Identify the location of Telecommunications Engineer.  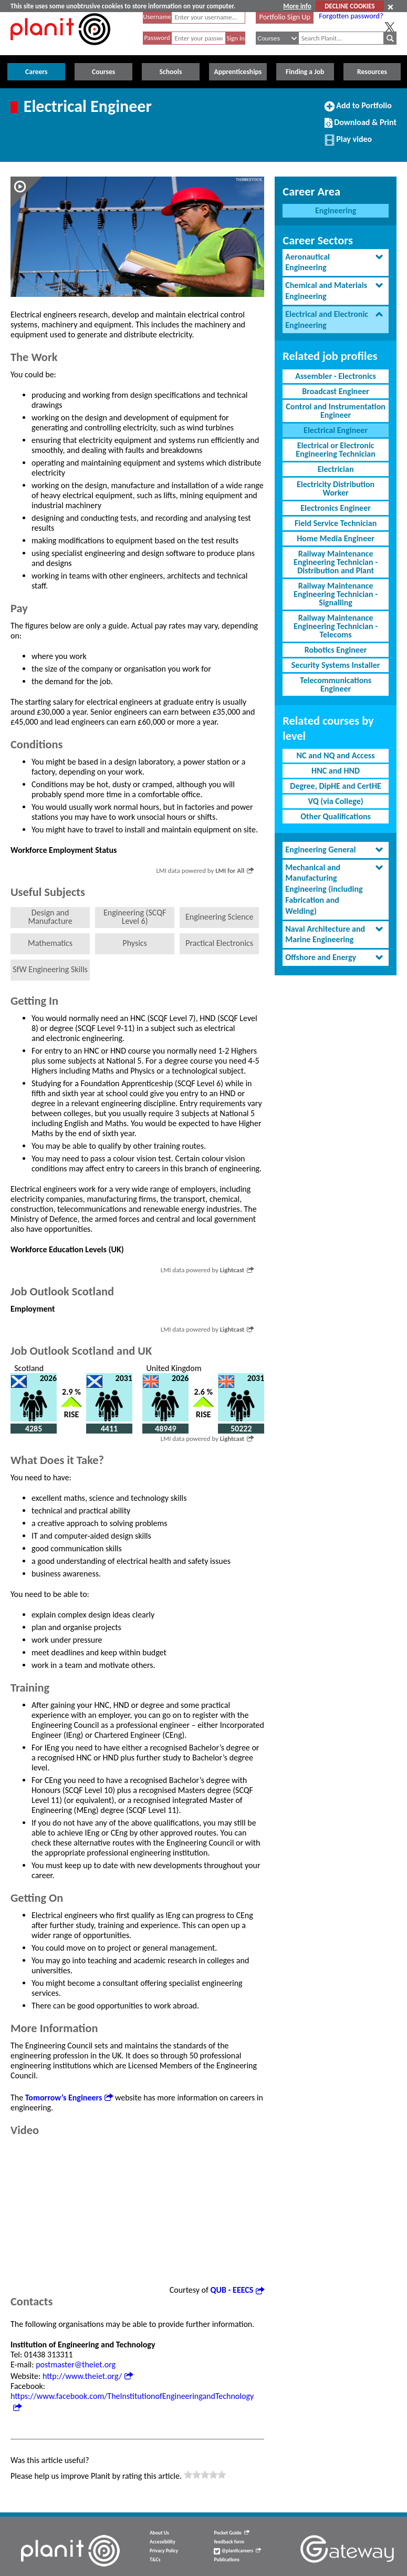
(335, 684).